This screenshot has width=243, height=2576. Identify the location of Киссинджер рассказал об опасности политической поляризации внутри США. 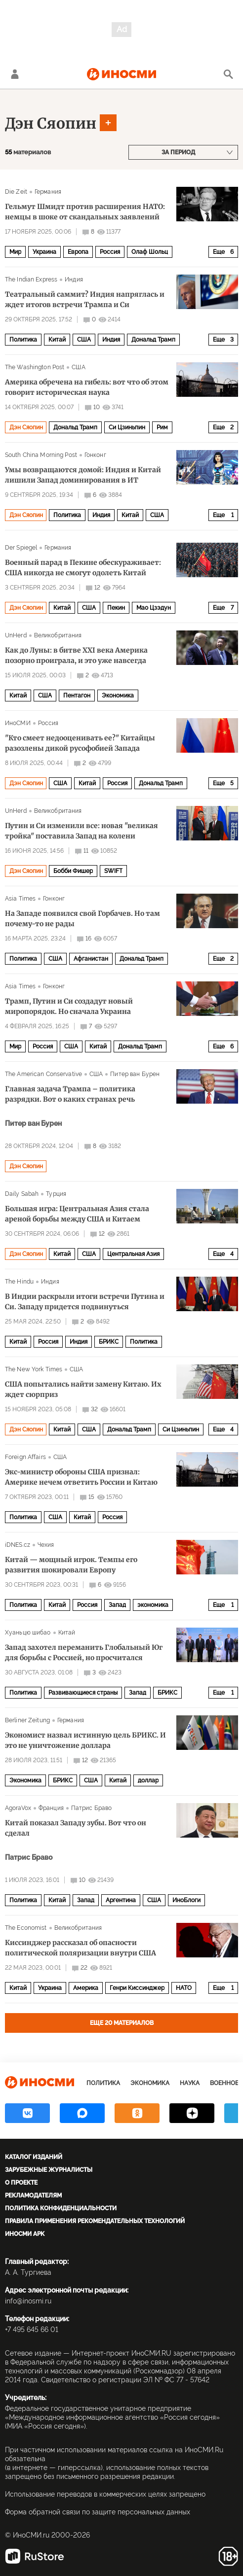
(80, 1947).